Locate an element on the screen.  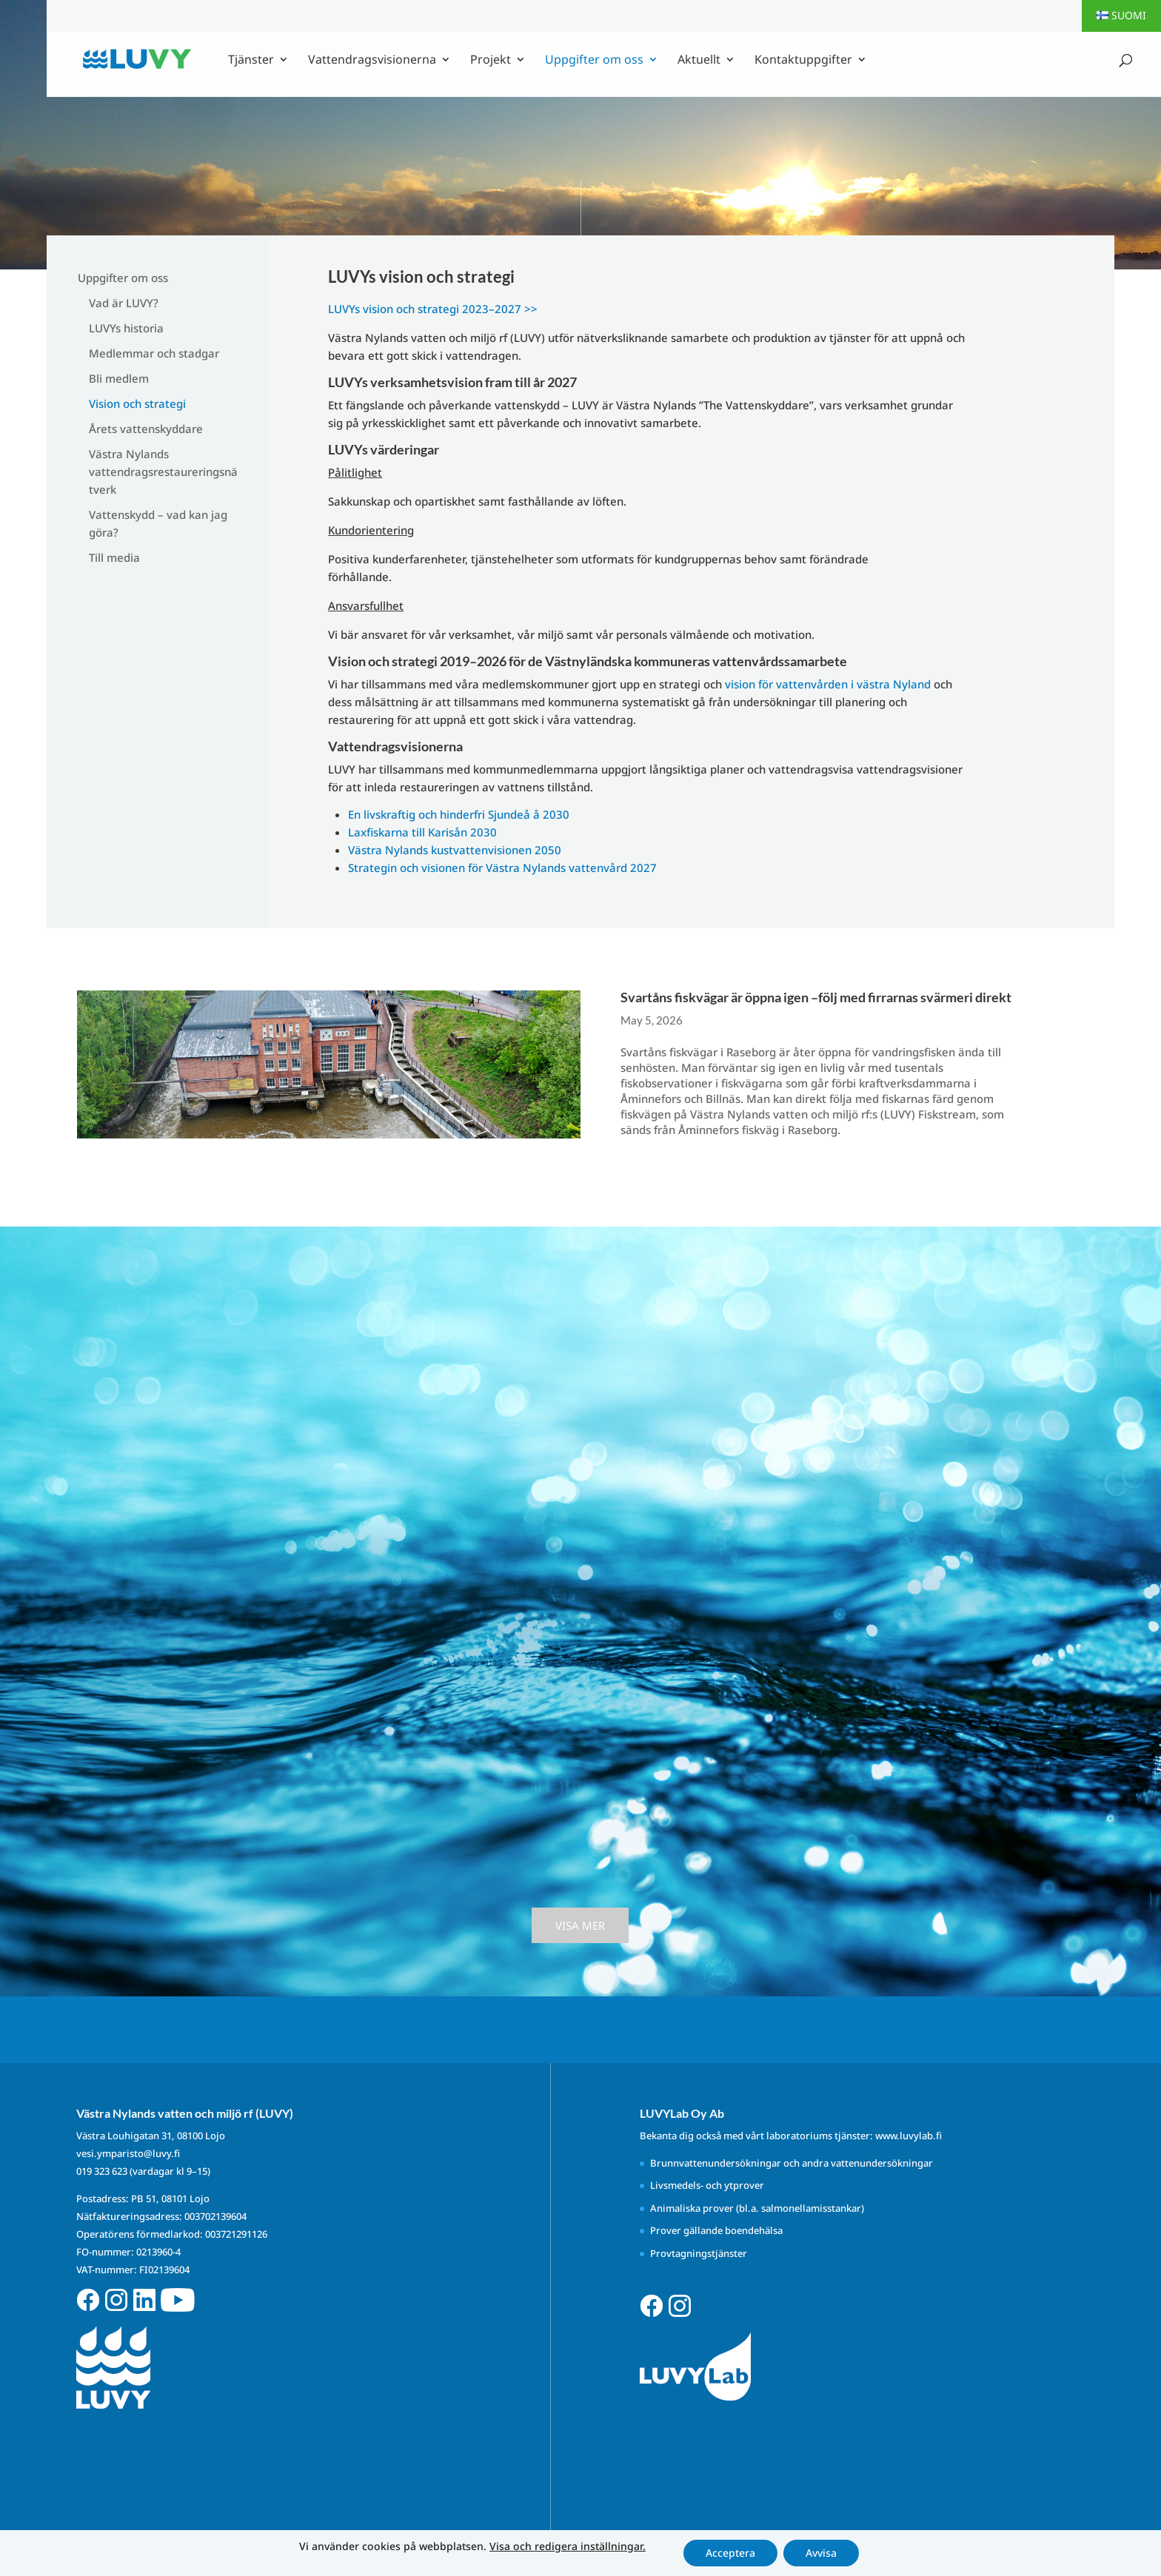
019 323 623 is located at coordinates (101, 2171).